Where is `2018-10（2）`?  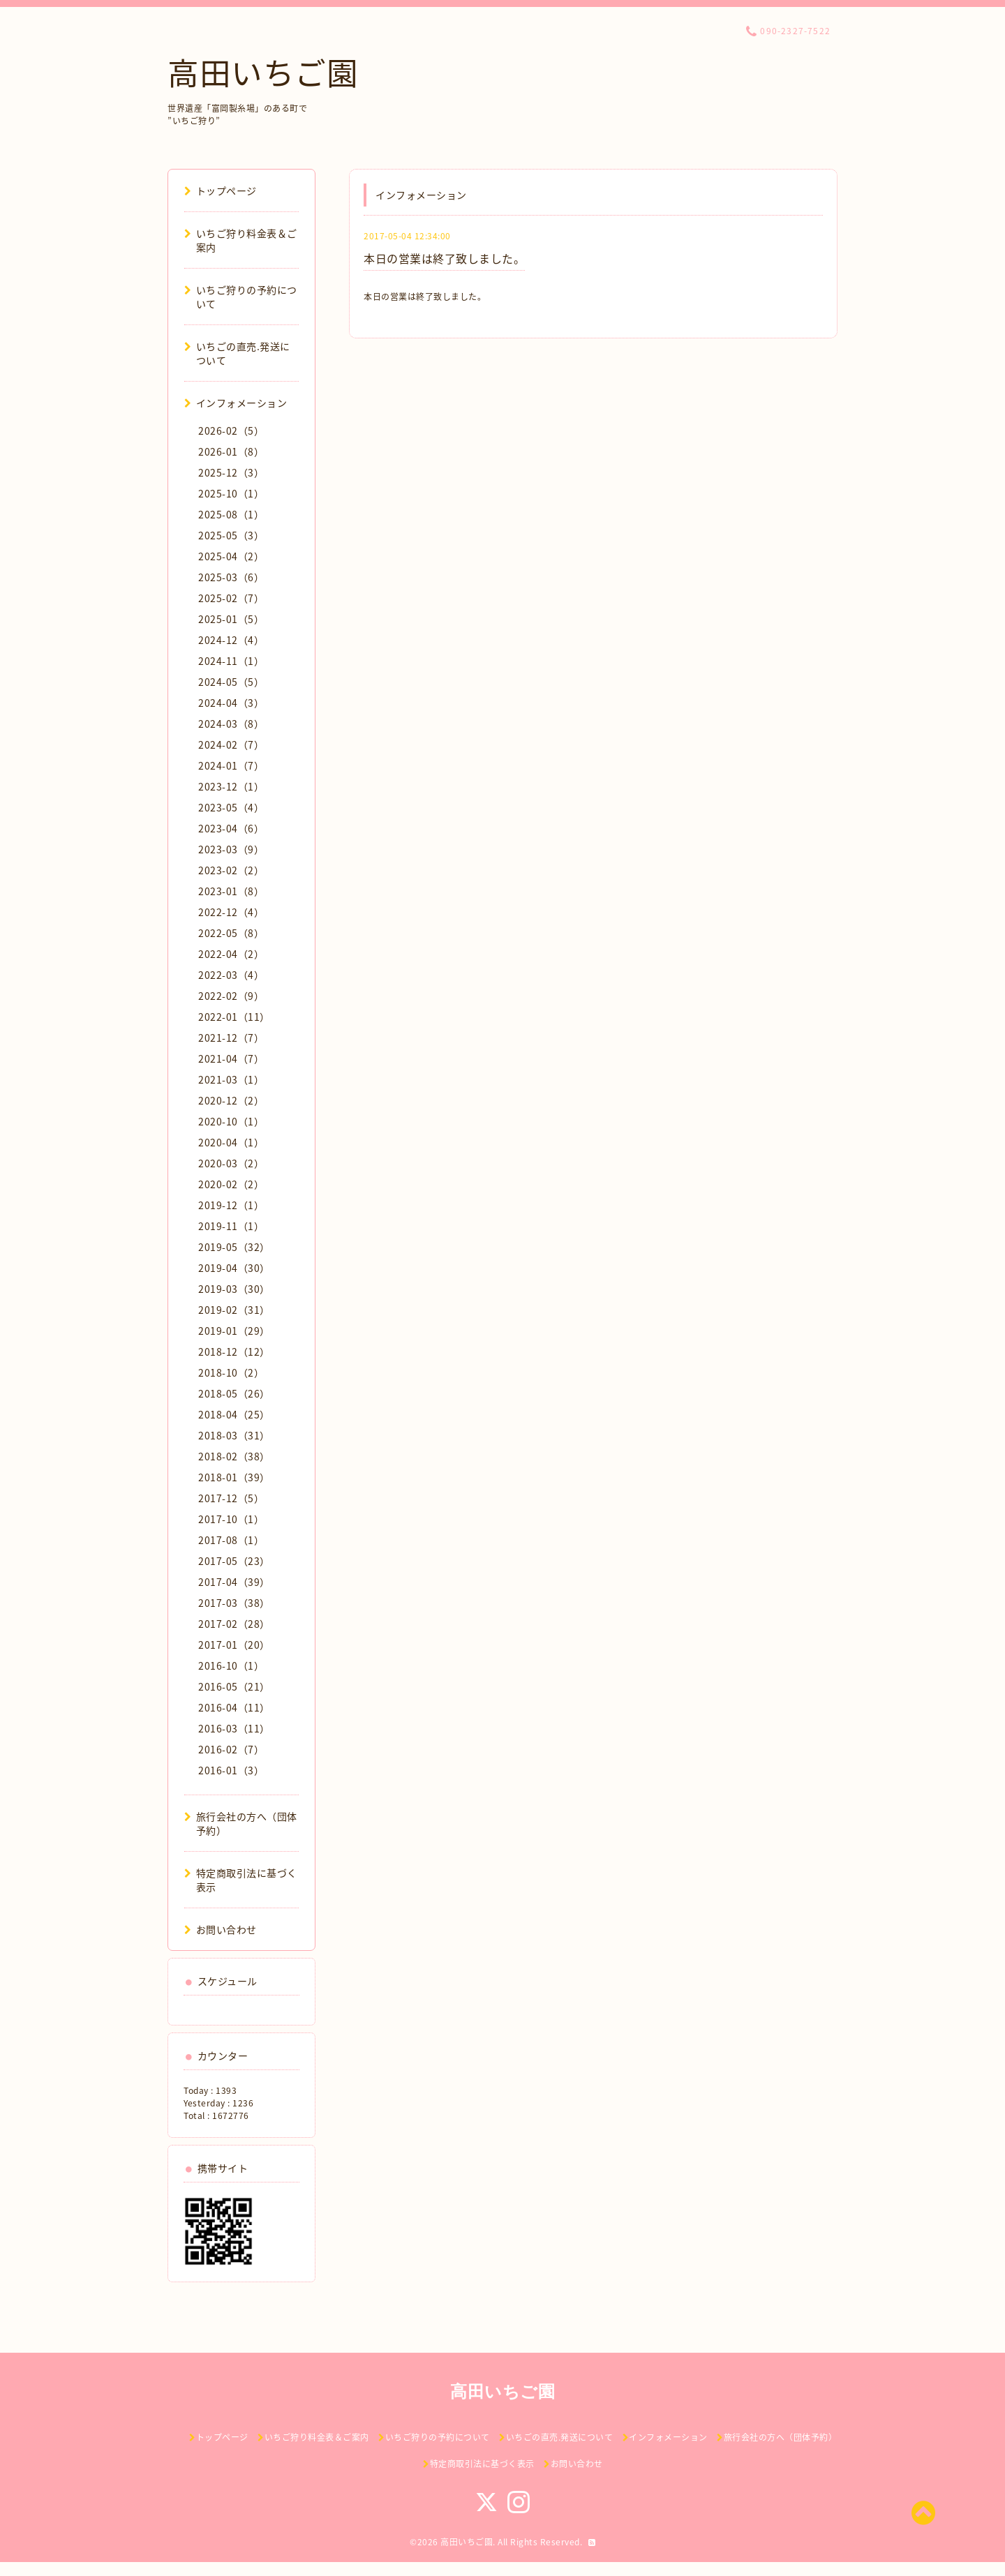 2018-10（2） is located at coordinates (231, 1372).